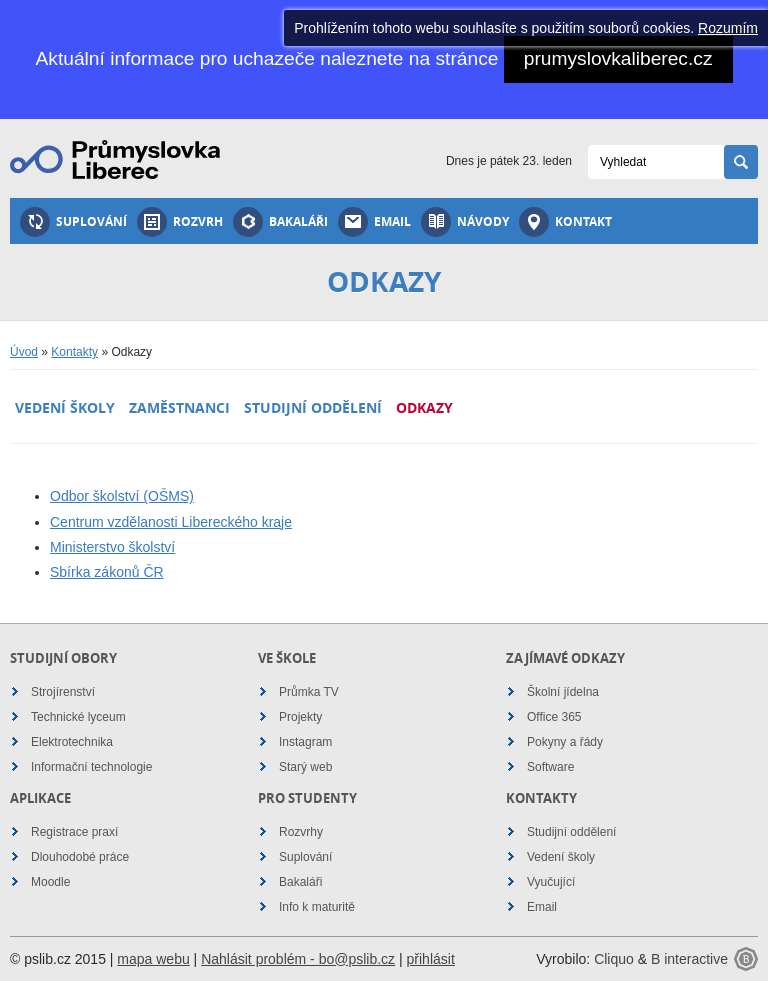  I want to click on Informační technologie, so click(91, 767).